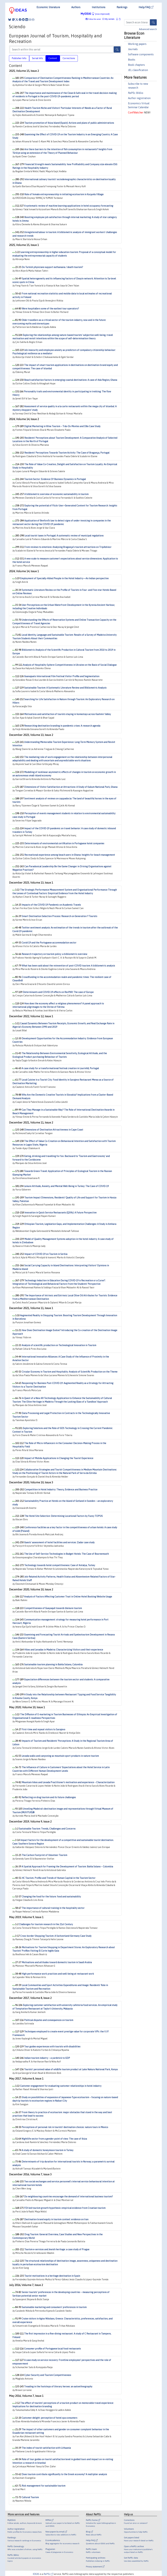 The image size is (167, 2576). Describe the element at coordinates (60, 1212) in the screenshot. I see `Innovation in Quick Service Restaurants (QSRs): A Future Perspective` at that location.